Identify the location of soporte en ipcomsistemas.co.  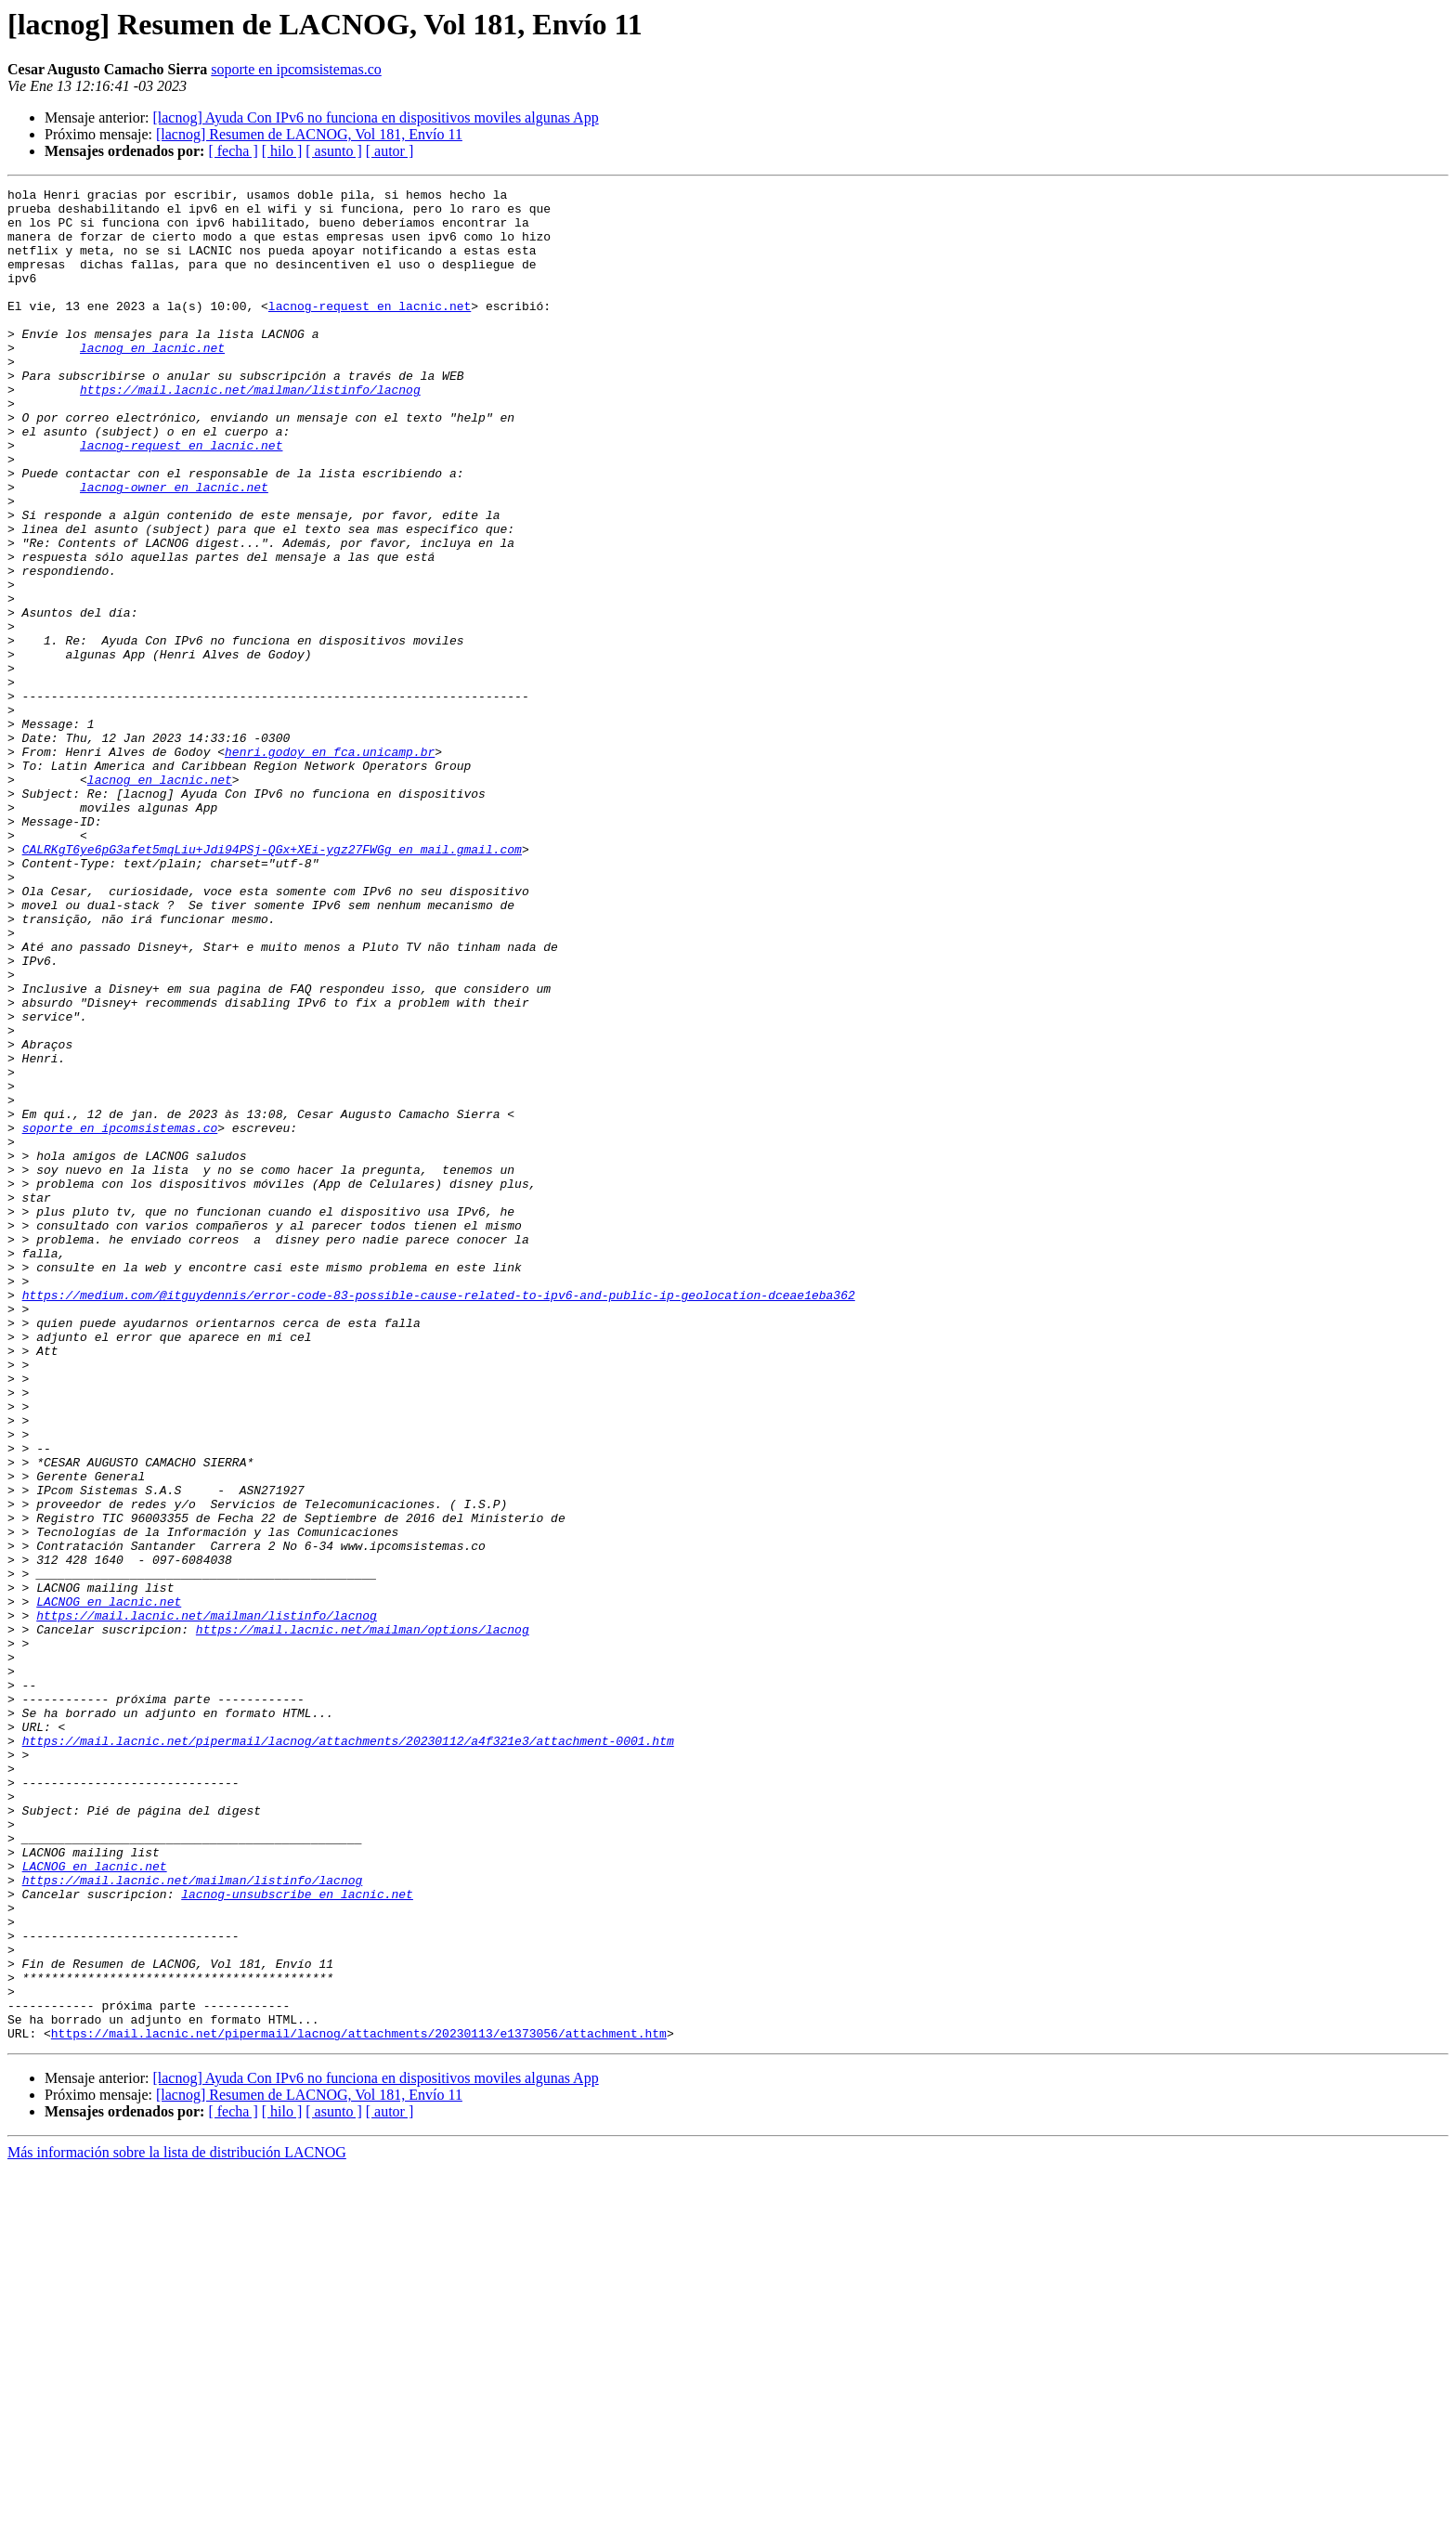
(296, 69).